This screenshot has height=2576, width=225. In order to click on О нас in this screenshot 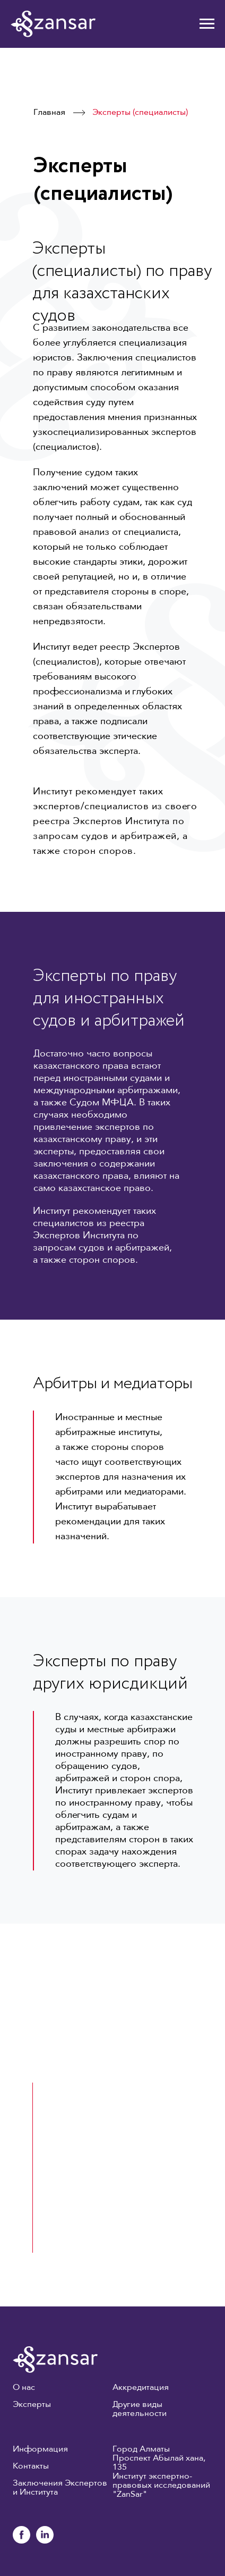, I will do `click(24, 2388)`.